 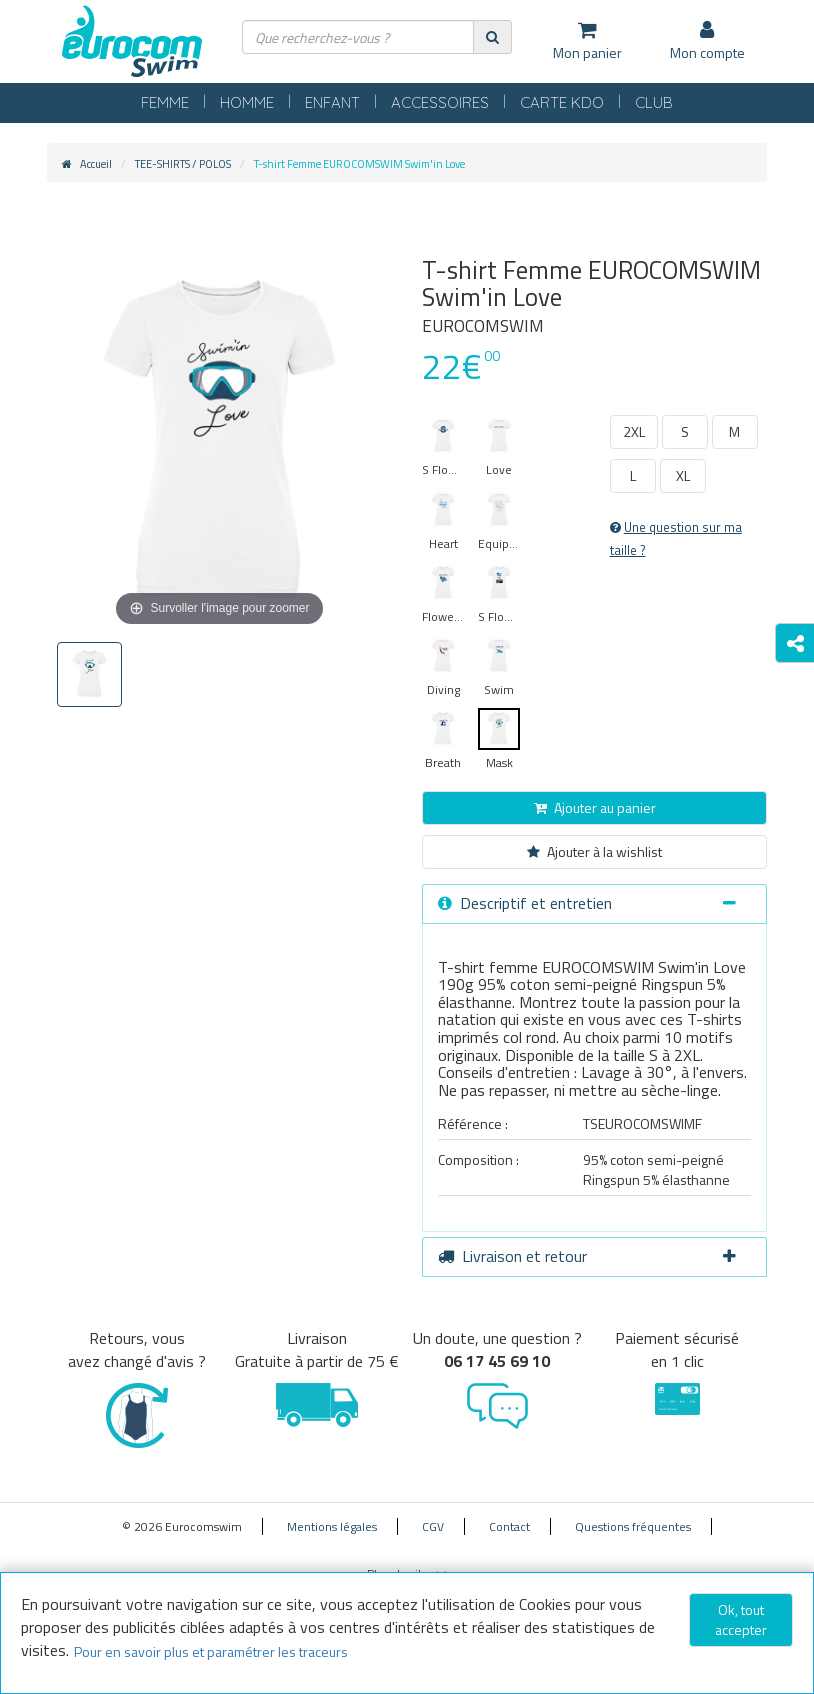 I want to click on [tab], so click(x=594, y=904).